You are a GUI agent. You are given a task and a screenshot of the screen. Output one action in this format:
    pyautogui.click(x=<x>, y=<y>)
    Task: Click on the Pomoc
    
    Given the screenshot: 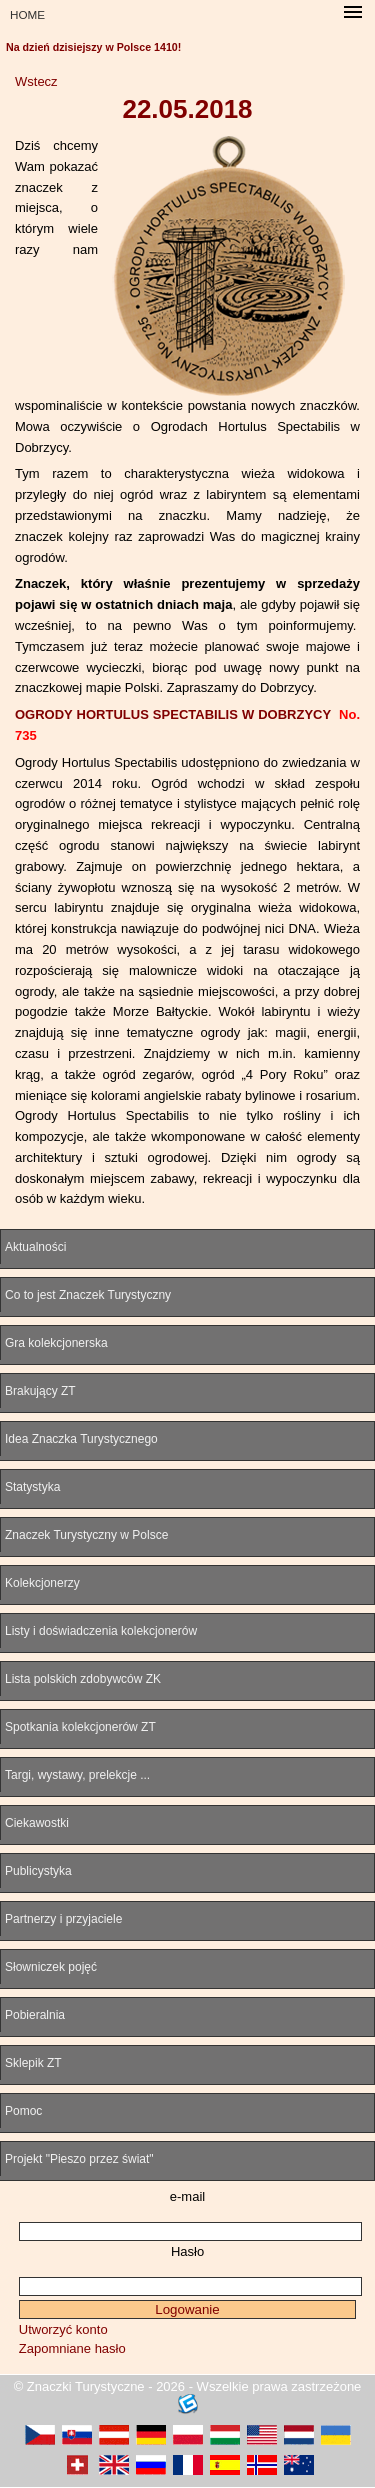 What is the action you would take?
    pyautogui.click(x=23, y=2111)
    